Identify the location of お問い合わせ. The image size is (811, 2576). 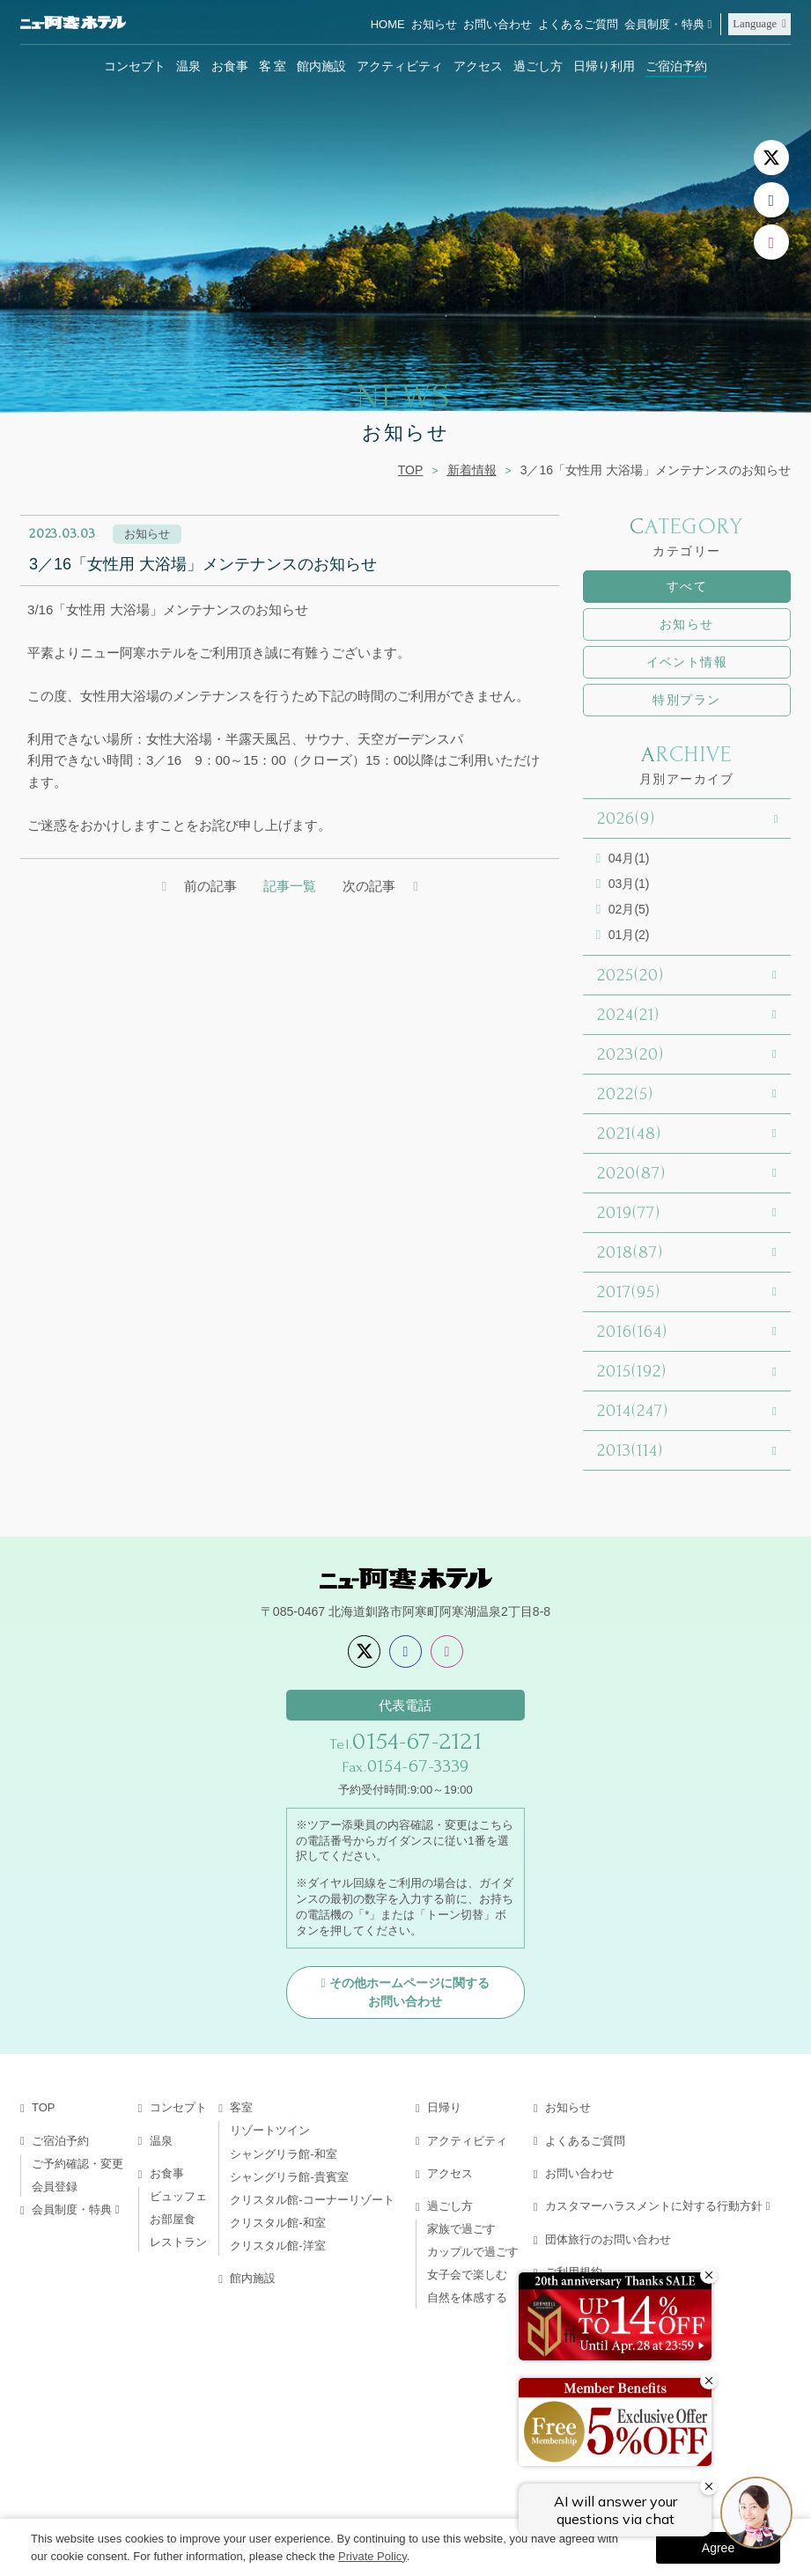
(497, 24).